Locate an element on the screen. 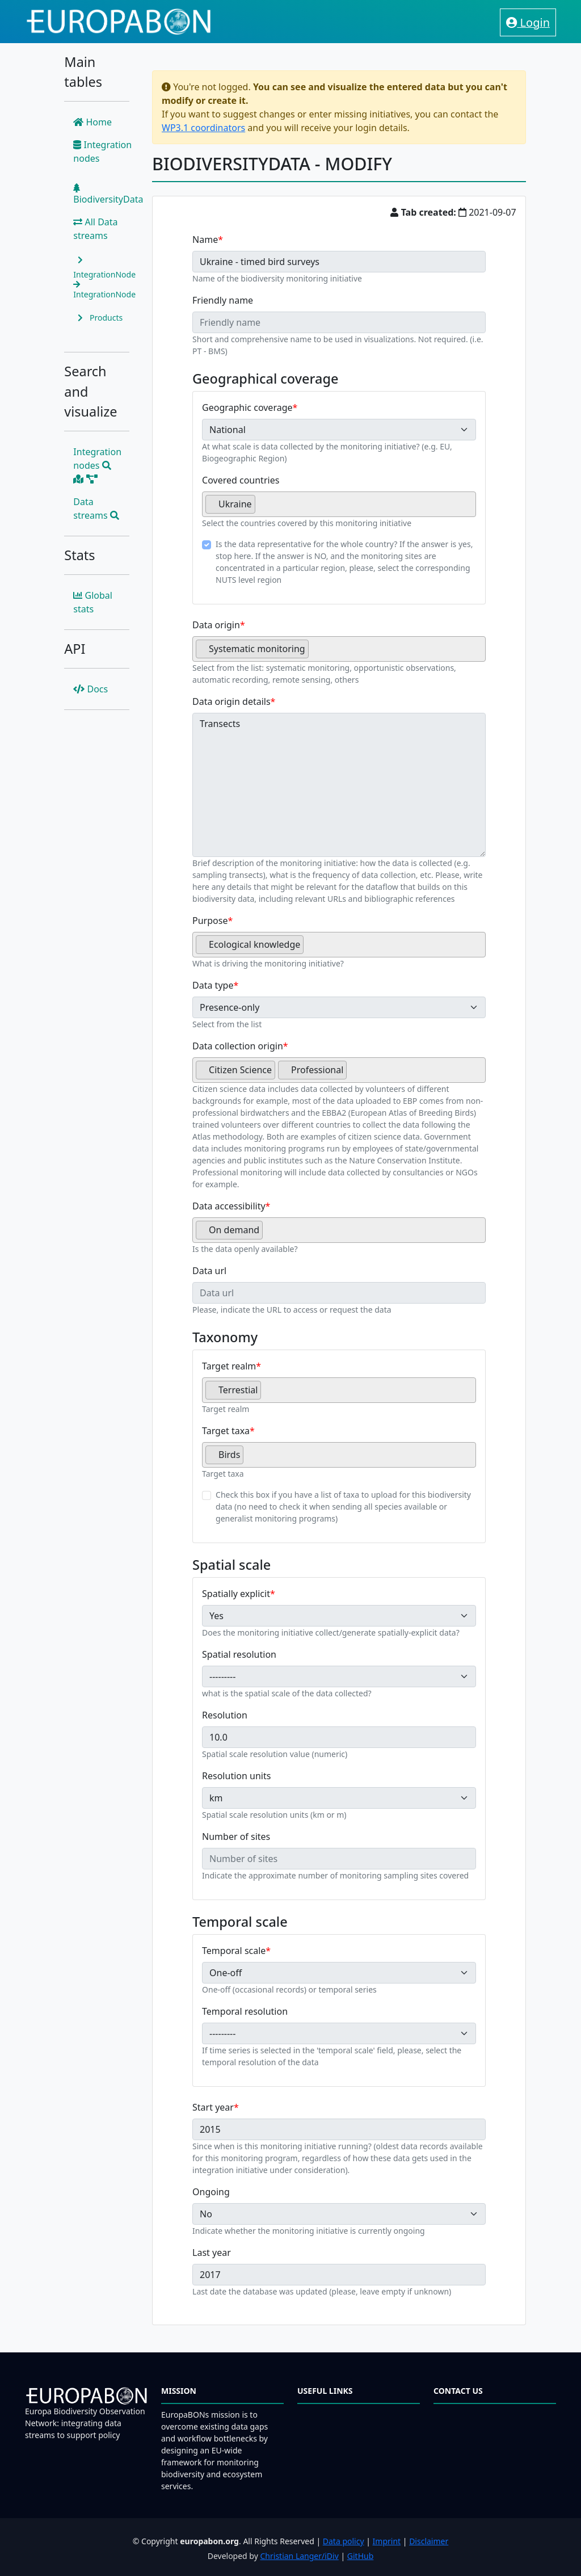 The height and width of the screenshot is (2576, 581). Data policy is located at coordinates (343, 2541).